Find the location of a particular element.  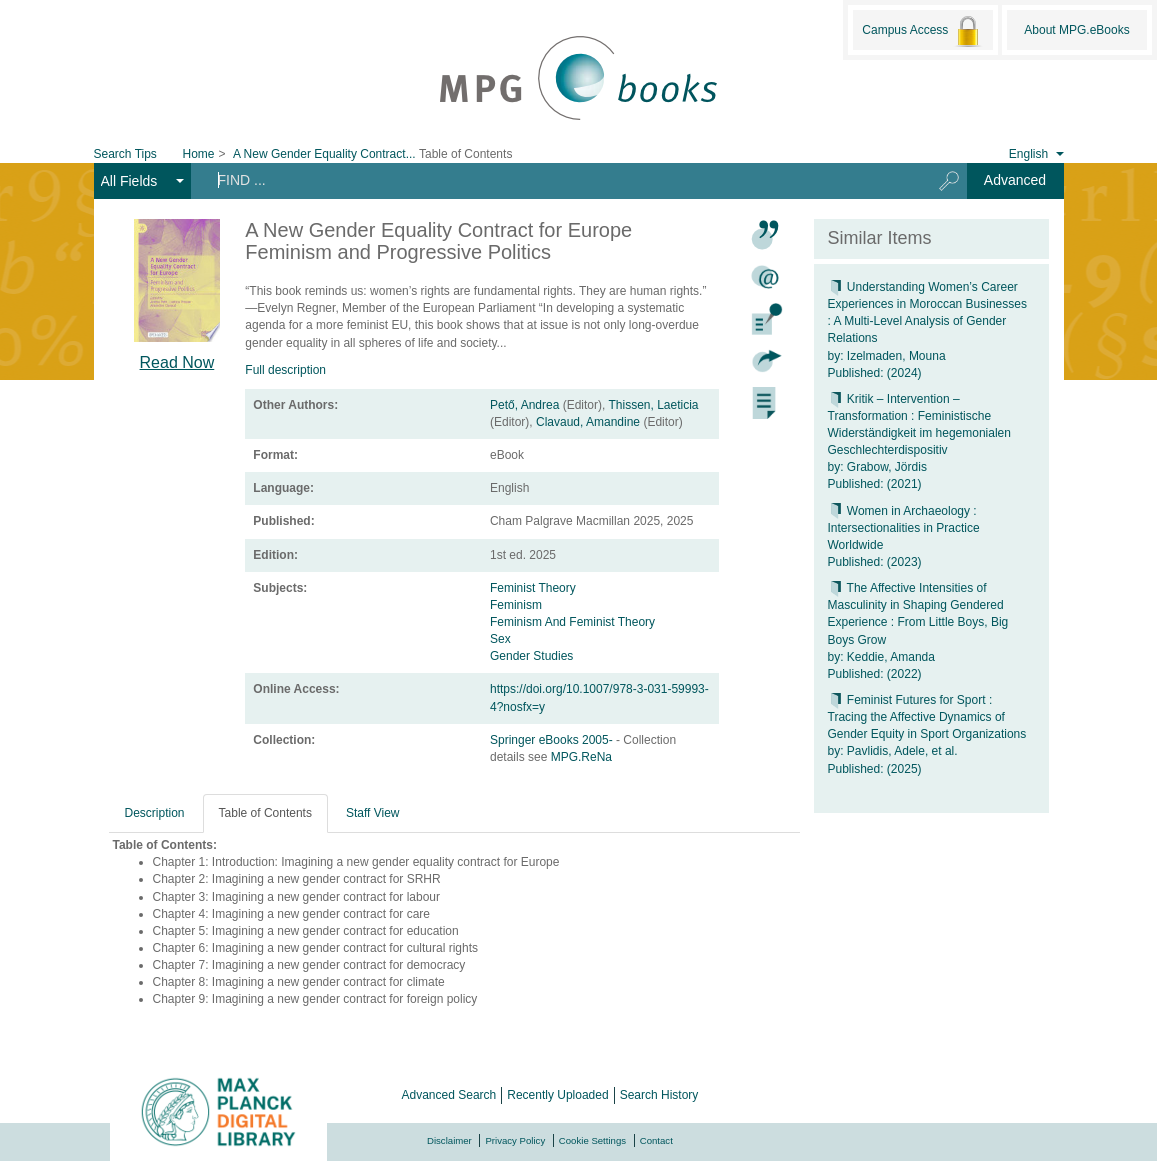

Campus Access is located at coordinates (922, 31).